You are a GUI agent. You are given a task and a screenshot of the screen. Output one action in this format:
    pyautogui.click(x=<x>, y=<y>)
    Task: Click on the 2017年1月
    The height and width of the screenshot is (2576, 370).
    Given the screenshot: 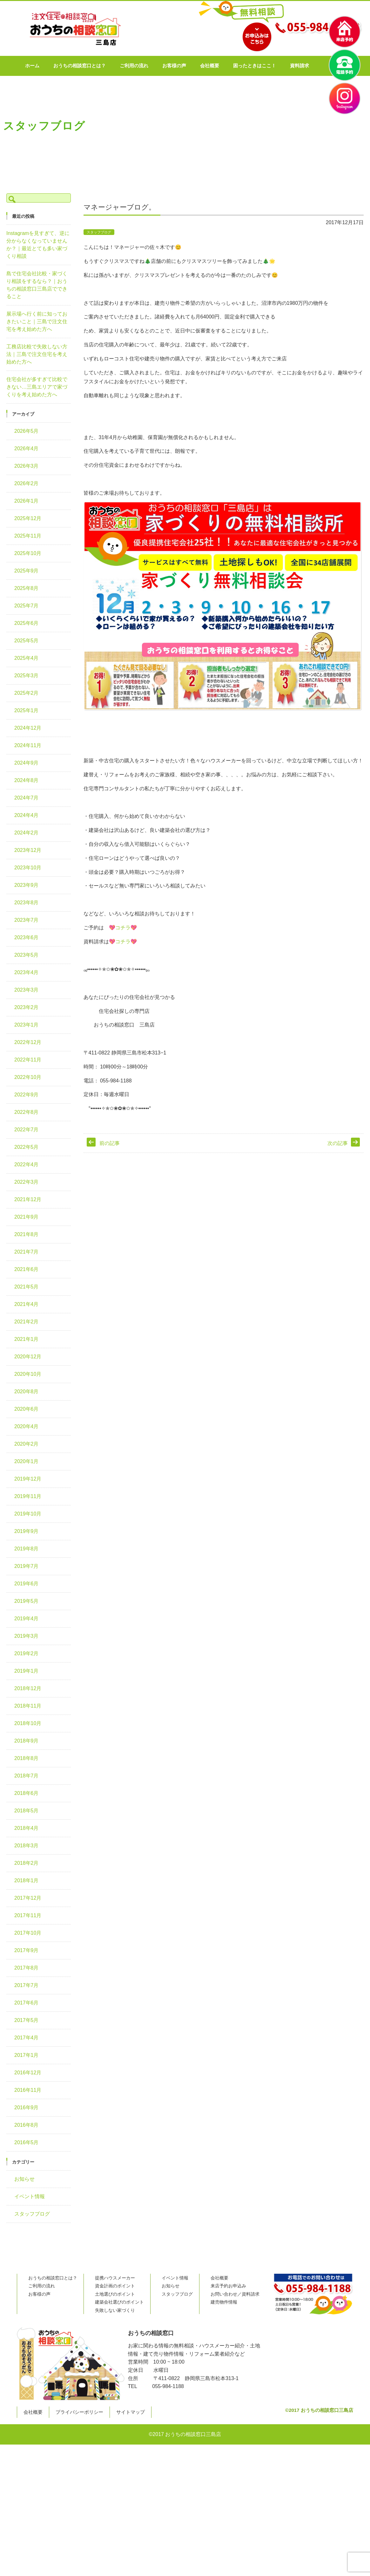 What is the action you would take?
    pyautogui.click(x=26, y=2055)
    